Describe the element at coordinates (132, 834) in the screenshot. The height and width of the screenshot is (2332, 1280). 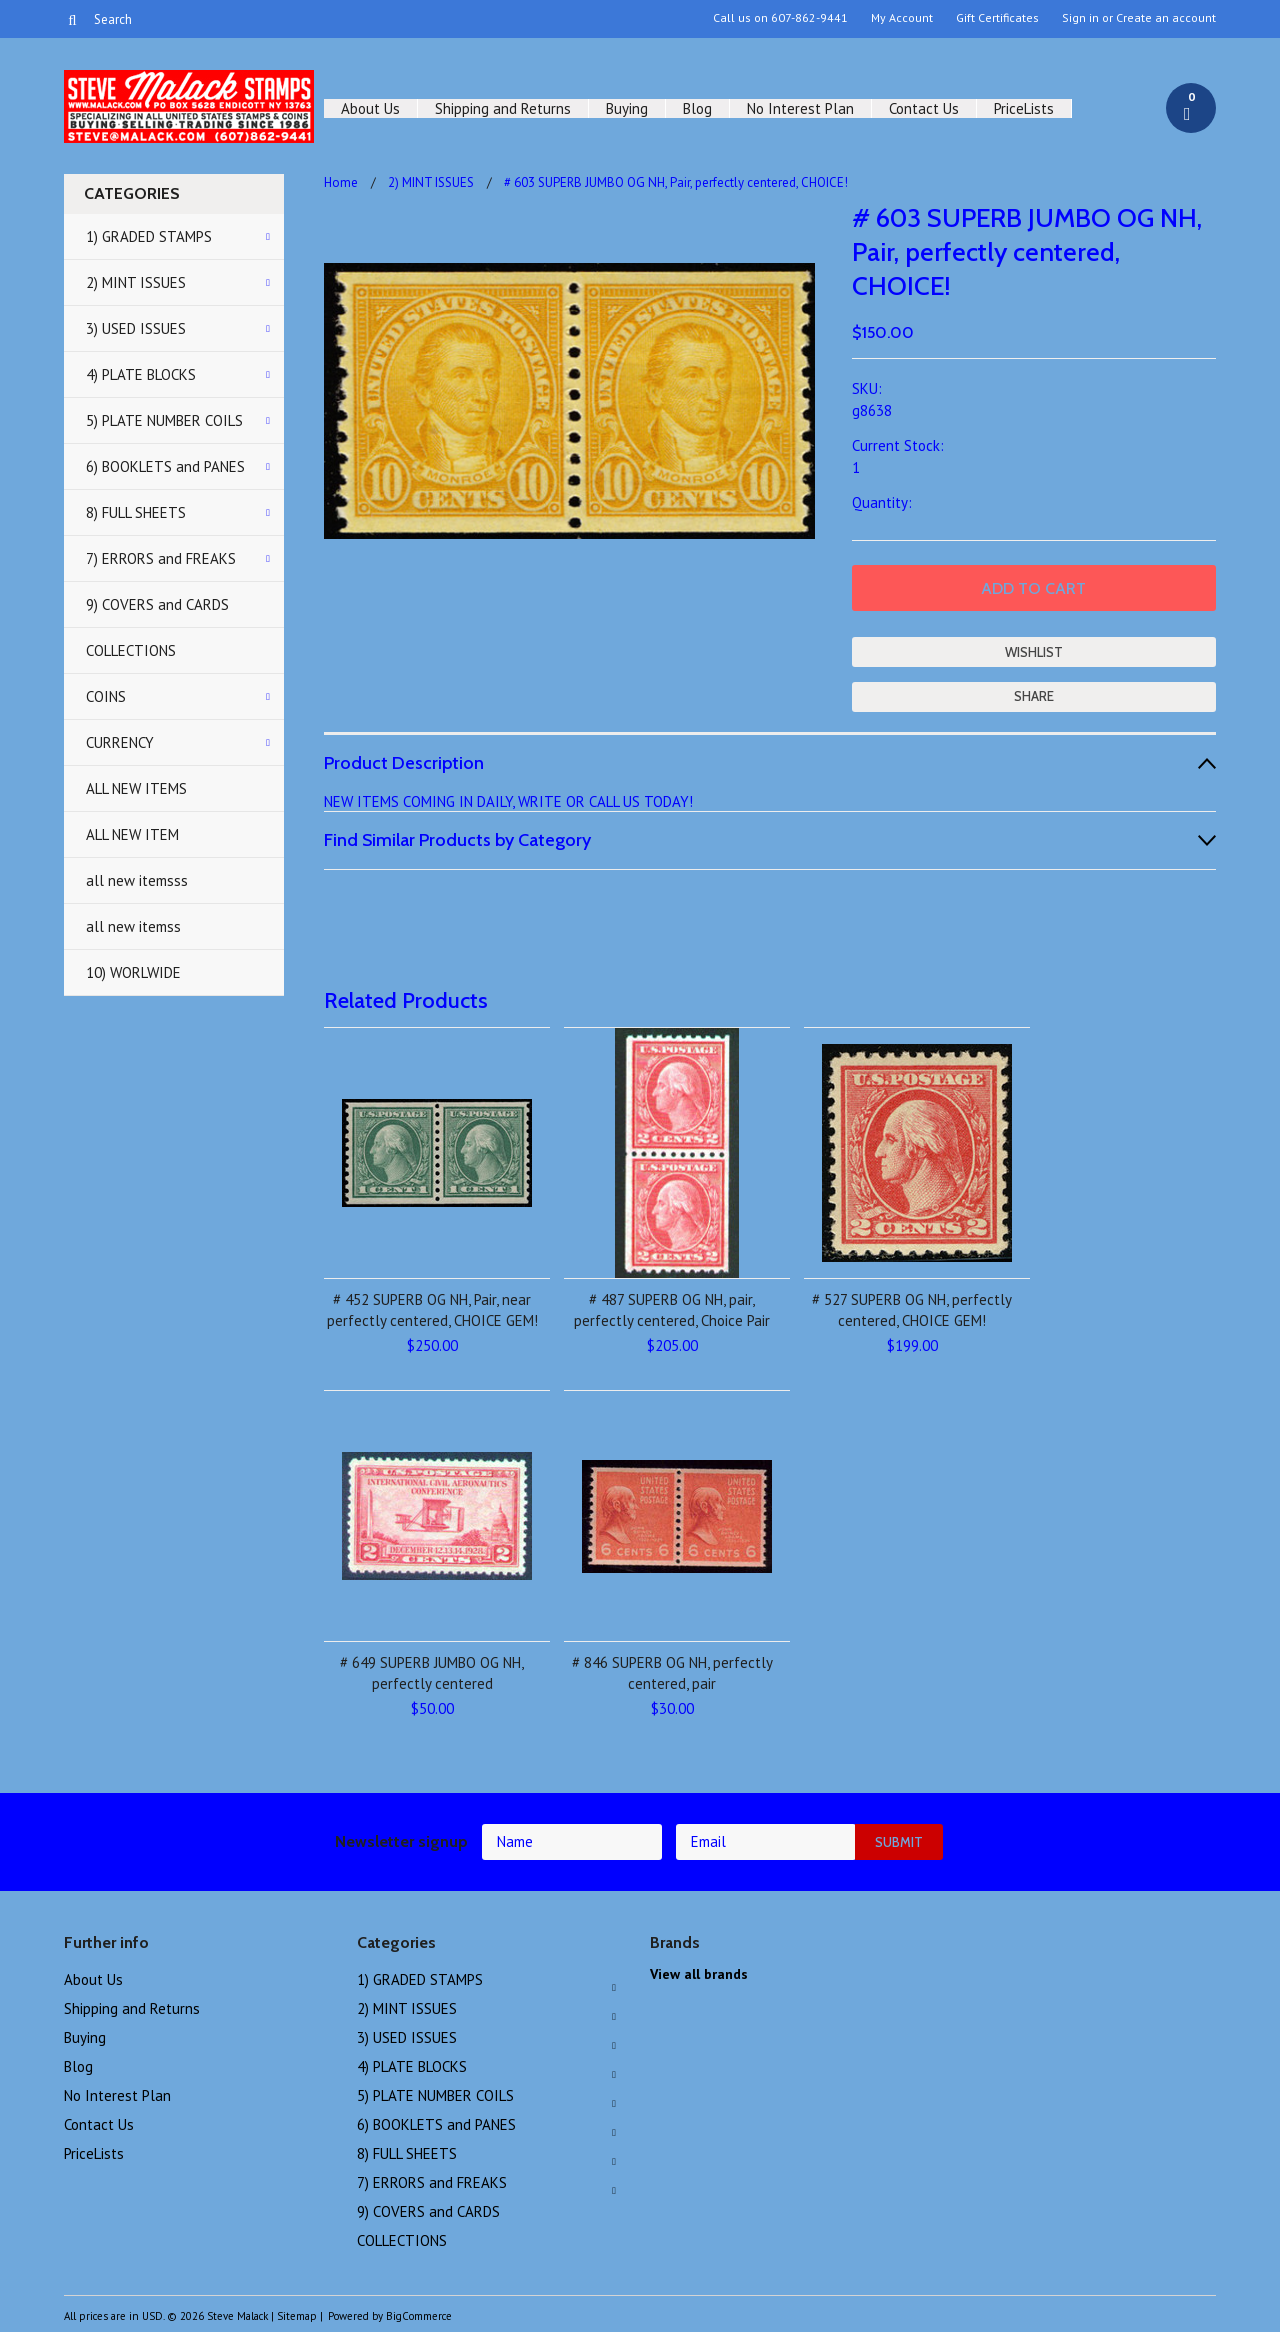
I see `ALL NEW ITEM` at that location.